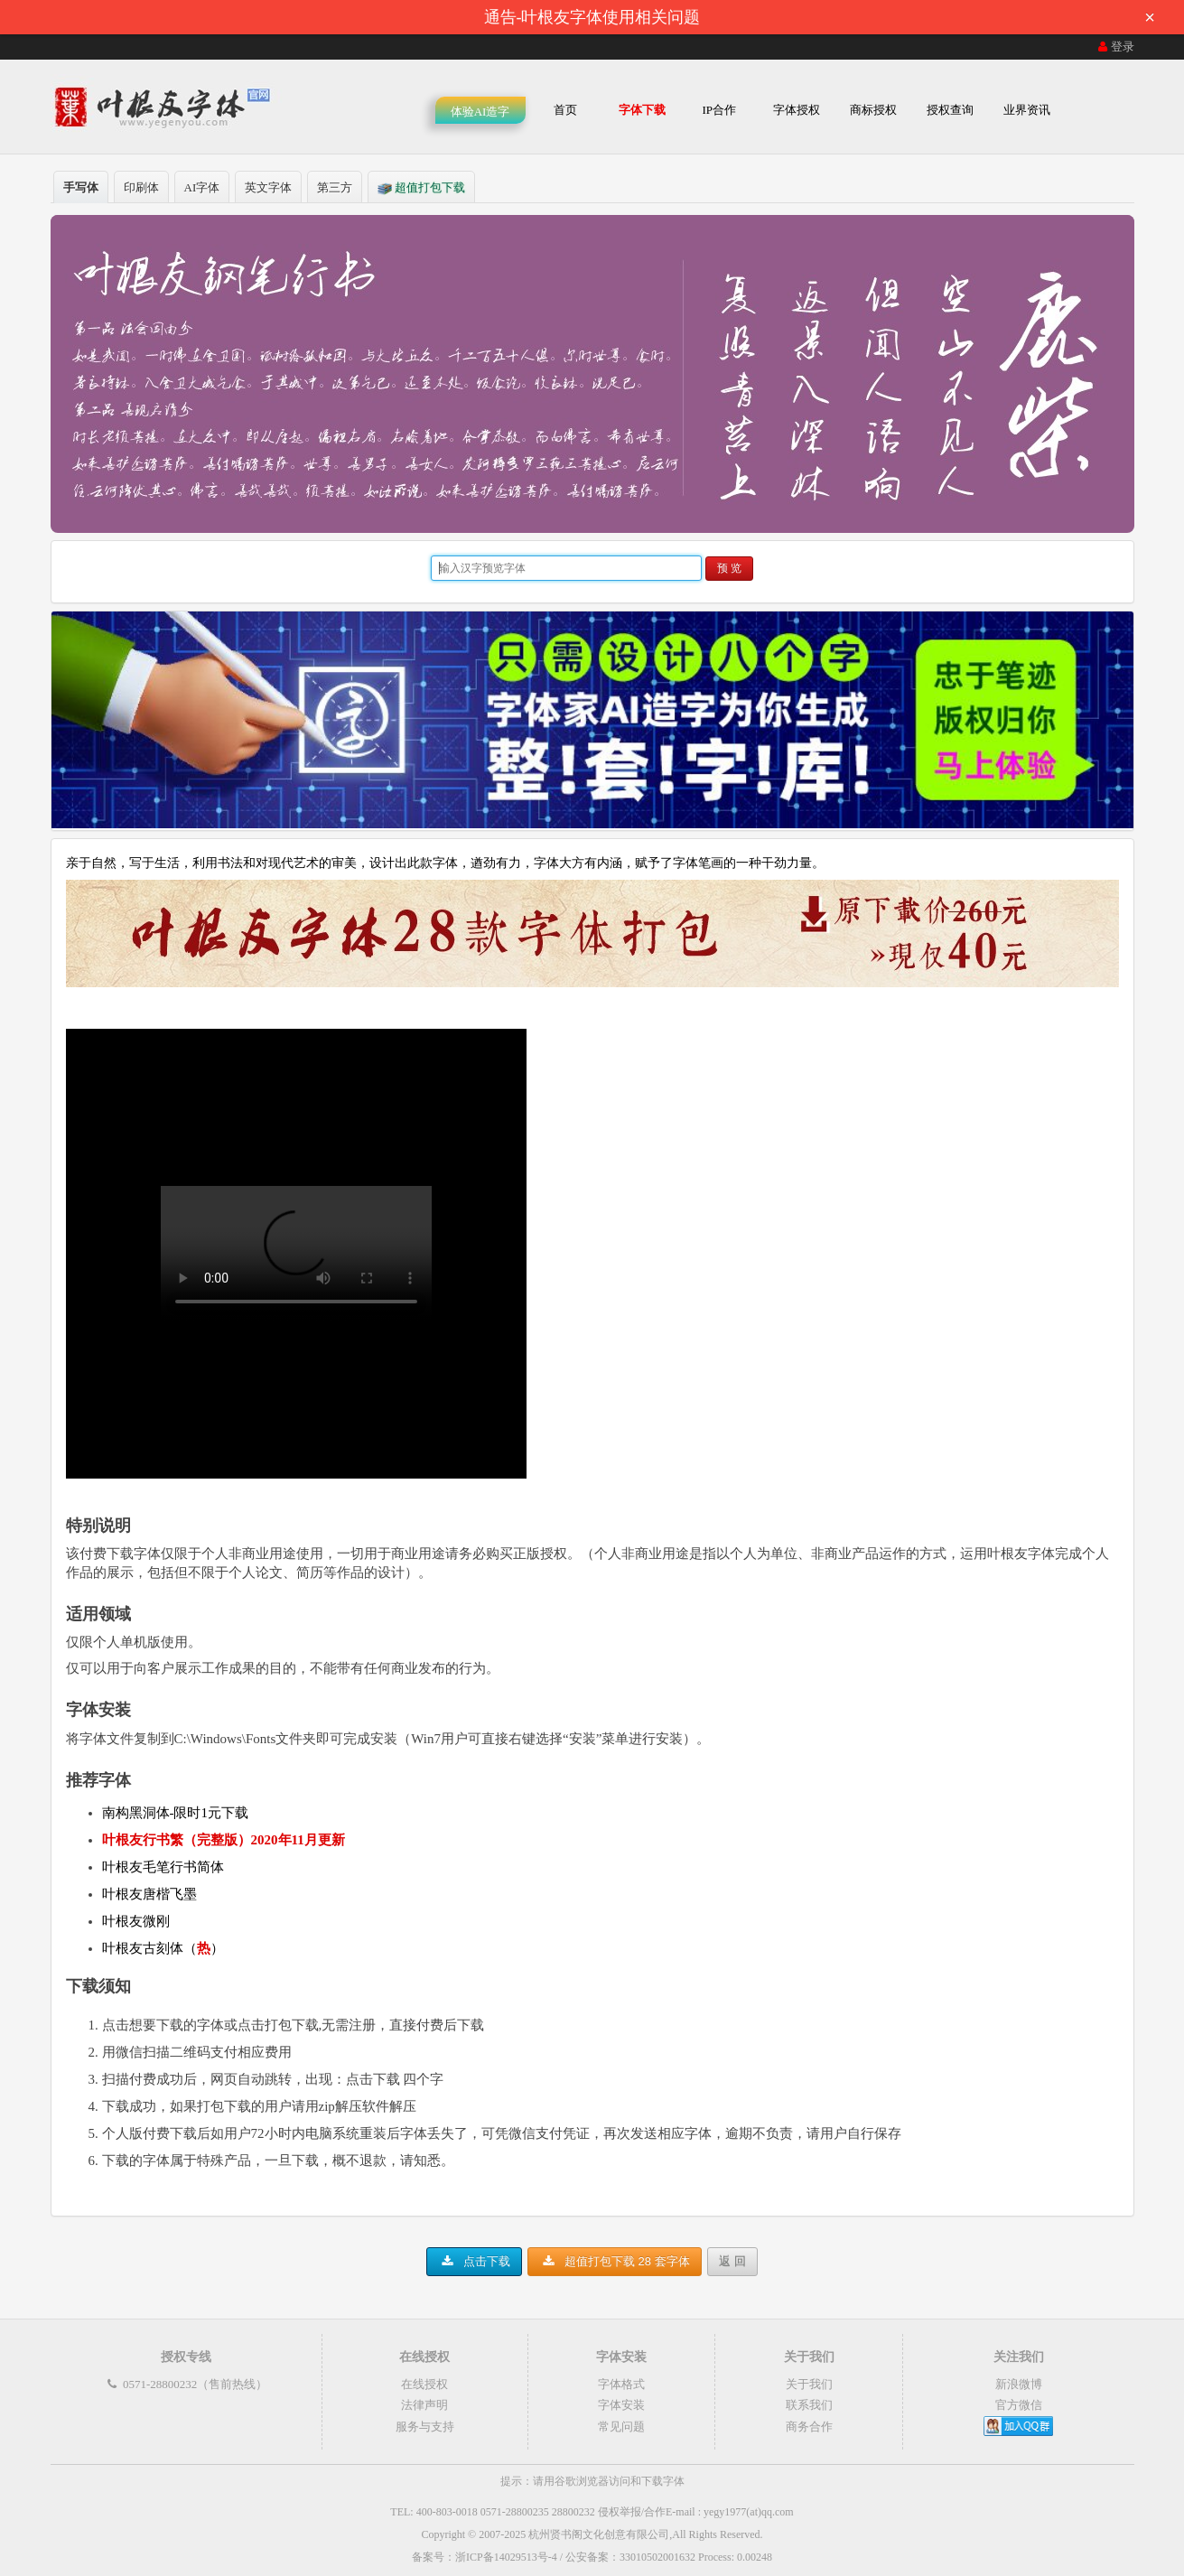 This screenshot has height=2576, width=1184. I want to click on 南构黑洞体-限时1元下载, so click(175, 1813).